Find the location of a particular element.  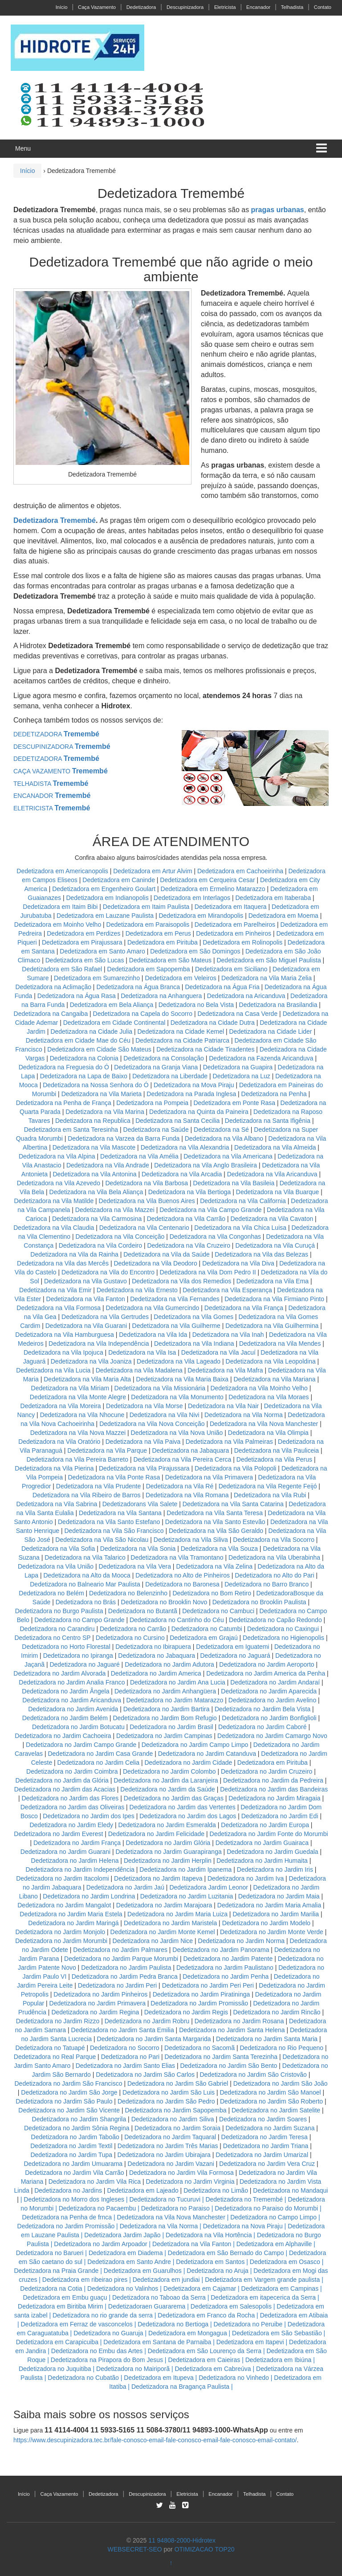

Dedetizadora no Jardim Palmares is located at coordinates (120, 1949).